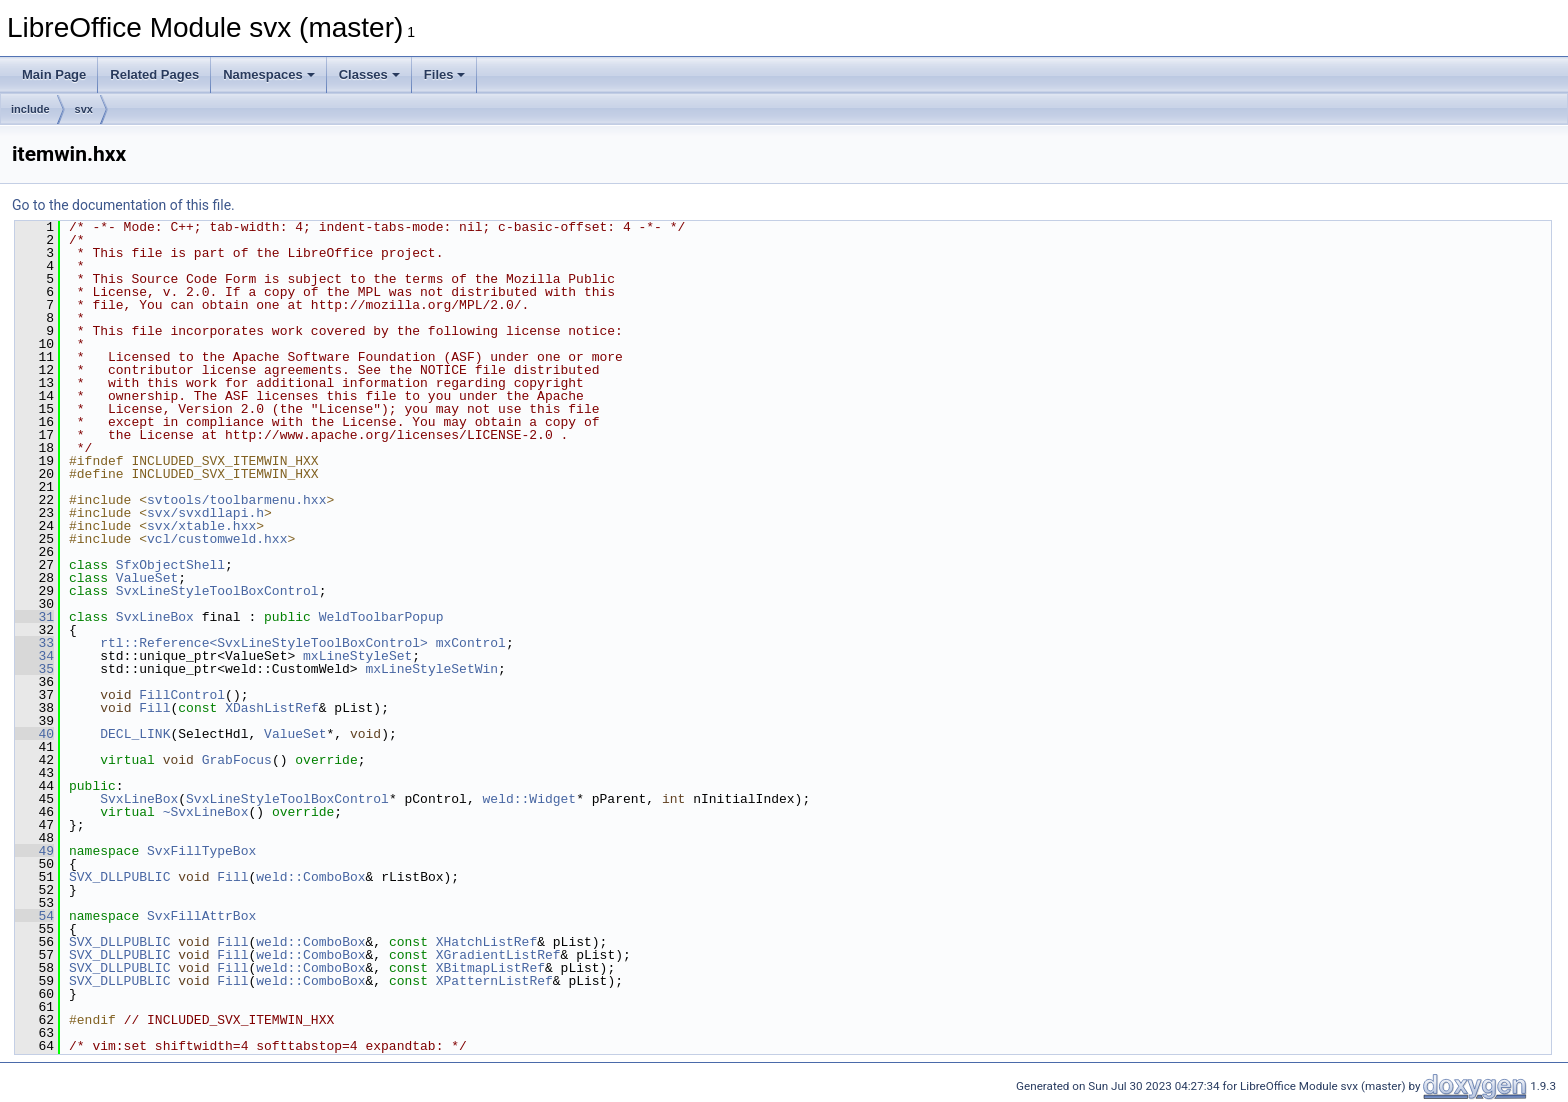 The image size is (1568, 1102). I want to click on WeldToolbarPopup, so click(381, 617).